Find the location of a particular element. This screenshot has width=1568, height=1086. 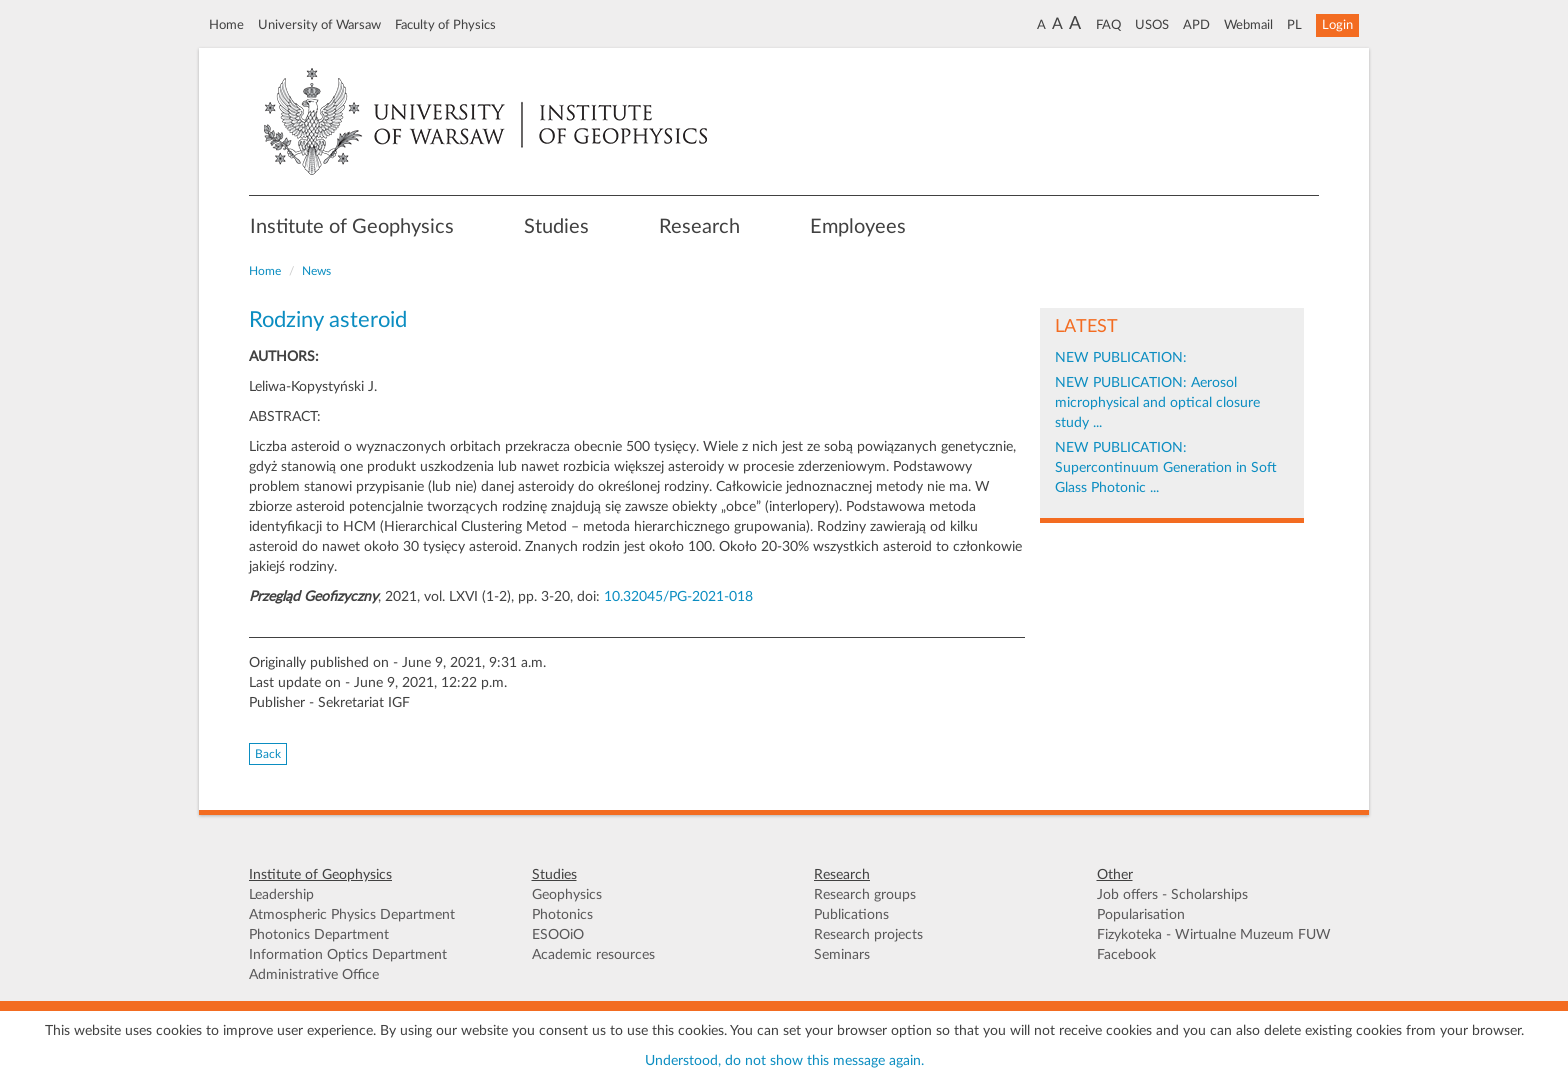

University of Warsaw is located at coordinates (319, 25).